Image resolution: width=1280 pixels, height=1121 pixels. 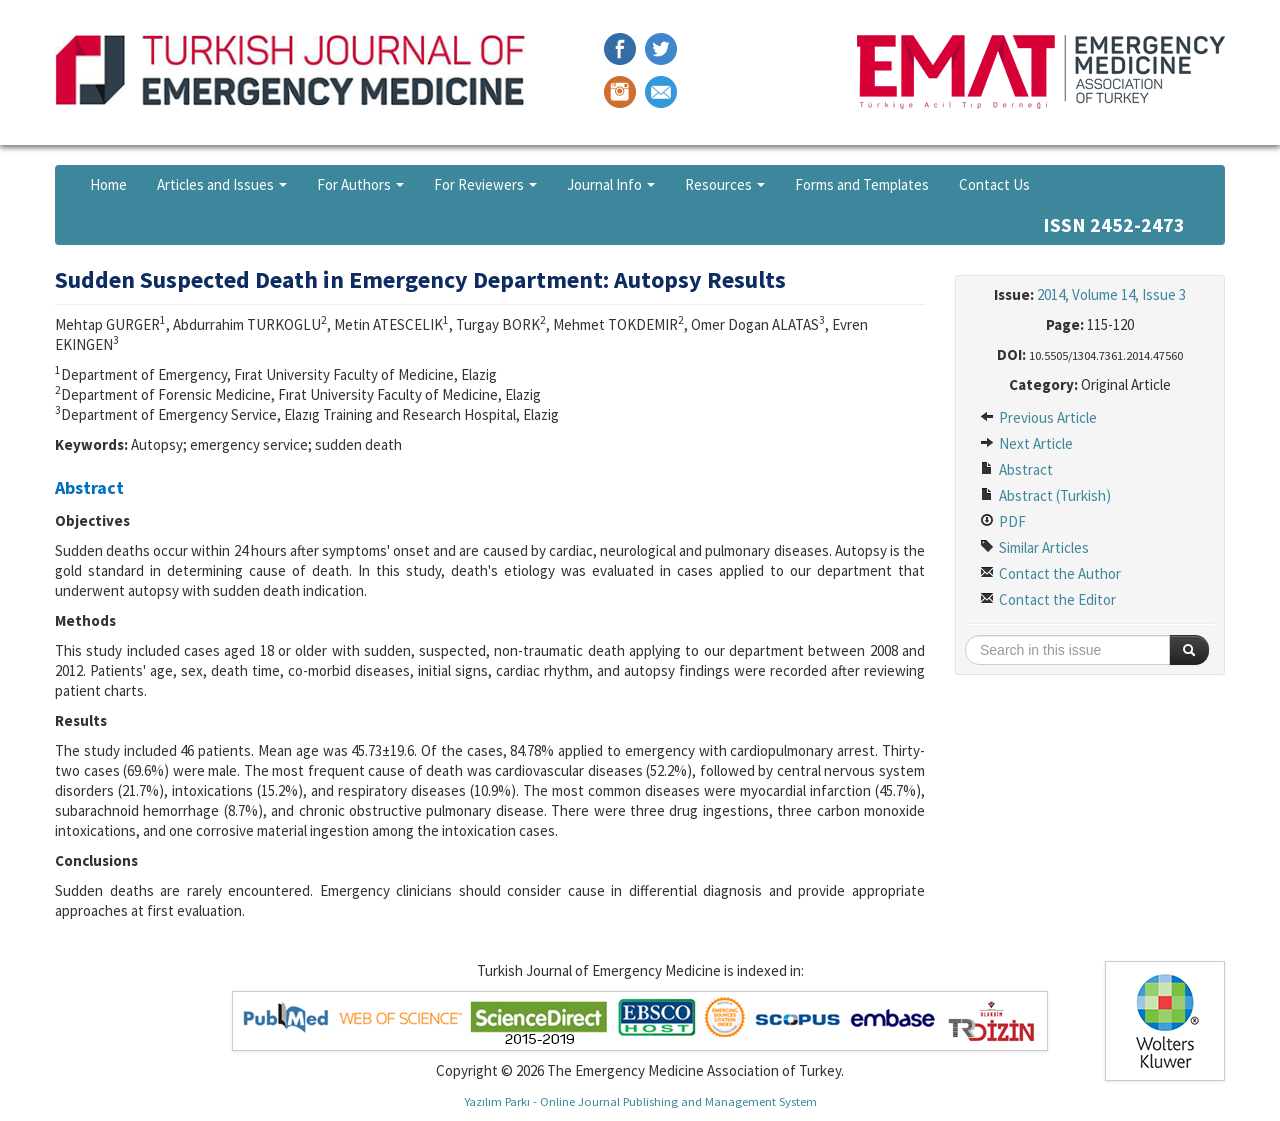 What do you see at coordinates (222, 184) in the screenshot?
I see `Articles and Issues` at bounding box center [222, 184].